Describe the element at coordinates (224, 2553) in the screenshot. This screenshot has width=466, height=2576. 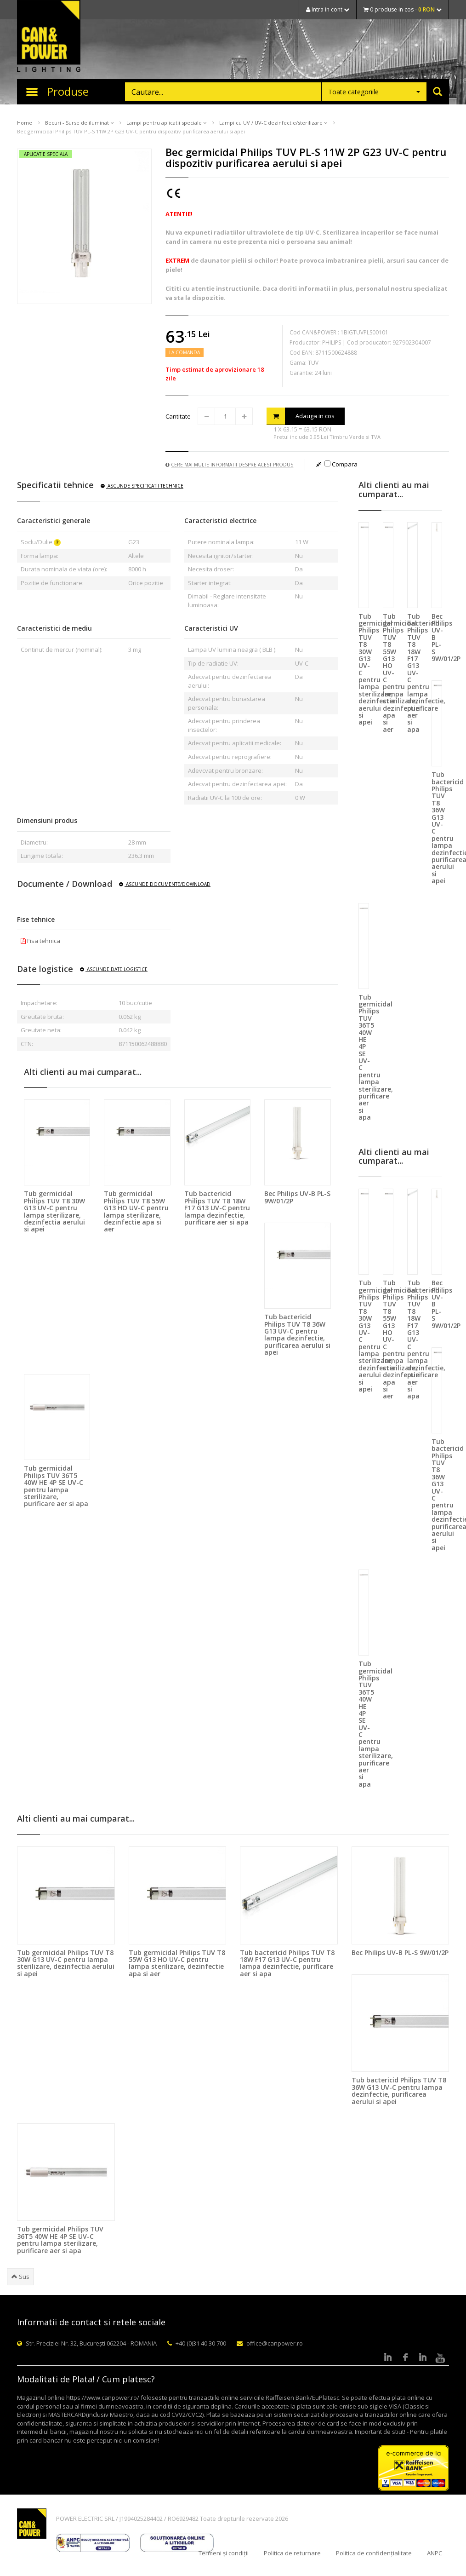
I see `Termeni și condiții` at that location.